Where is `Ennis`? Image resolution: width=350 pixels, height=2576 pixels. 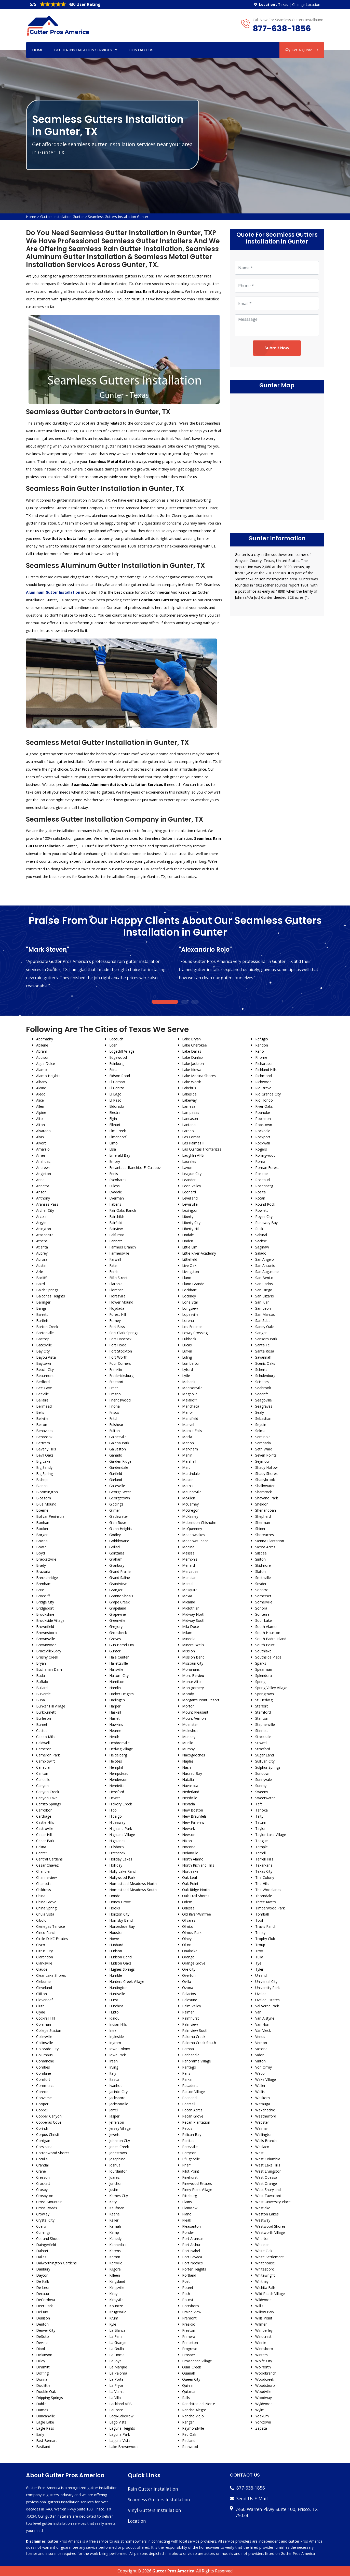
Ennis is located at coordinates (113, 1173).